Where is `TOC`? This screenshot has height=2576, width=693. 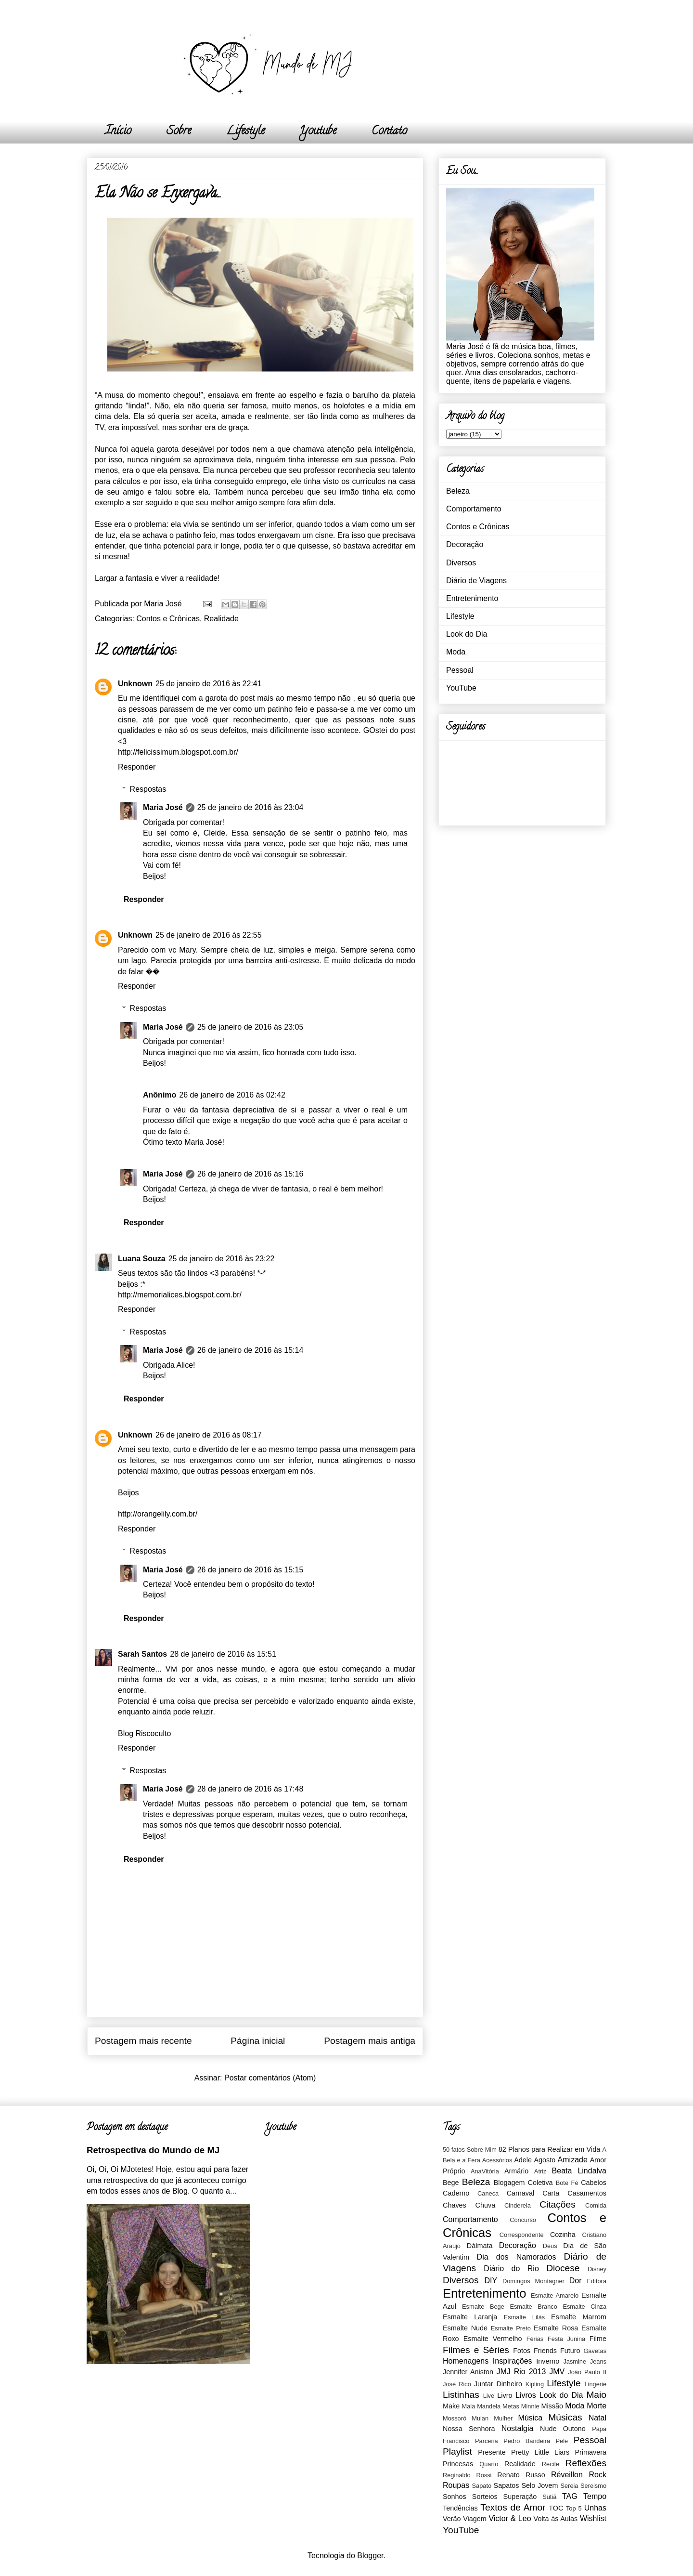 TOC is located at coordinates (556, 2508).